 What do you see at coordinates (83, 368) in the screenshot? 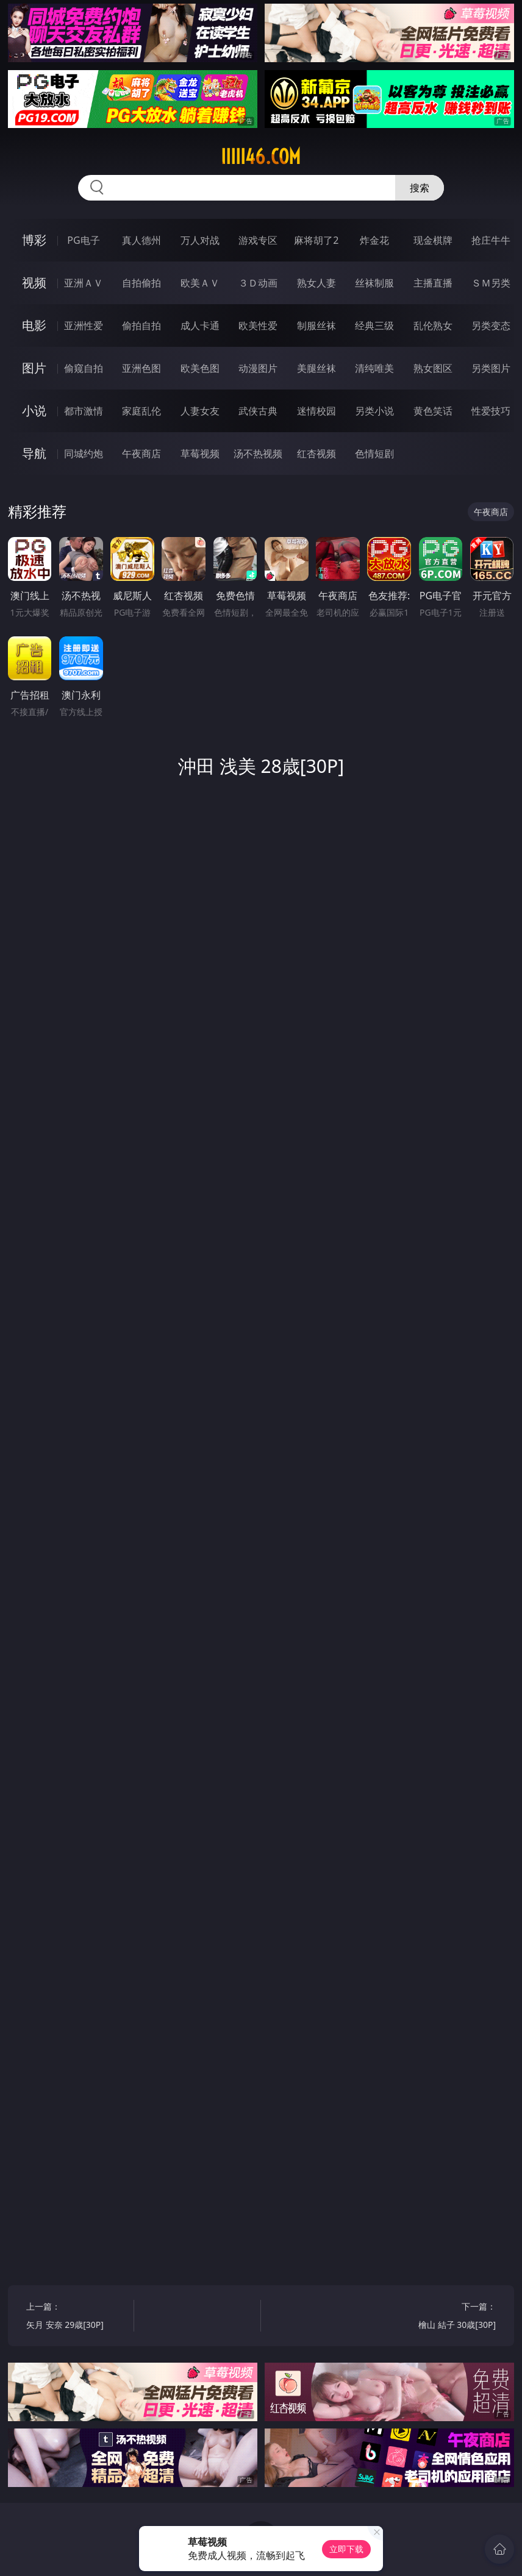
I see `偷窥自拍` at bounding box center [83, 368].